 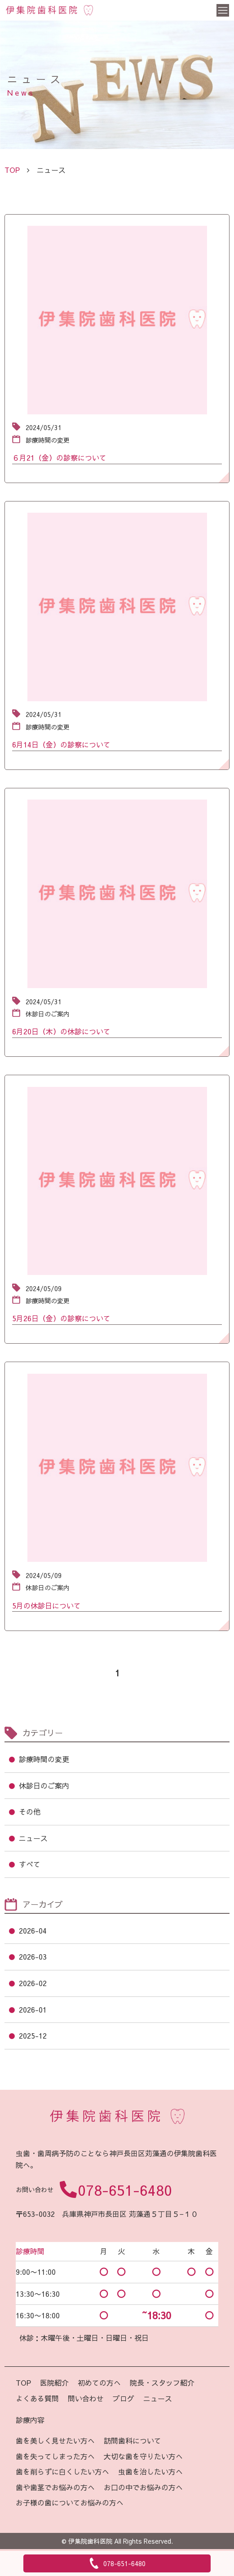 What do you see at coordinates (55, 2440) in the screenshot?
I see `歯を美しく見せたい方へ` at bounding box center [55, 2440].